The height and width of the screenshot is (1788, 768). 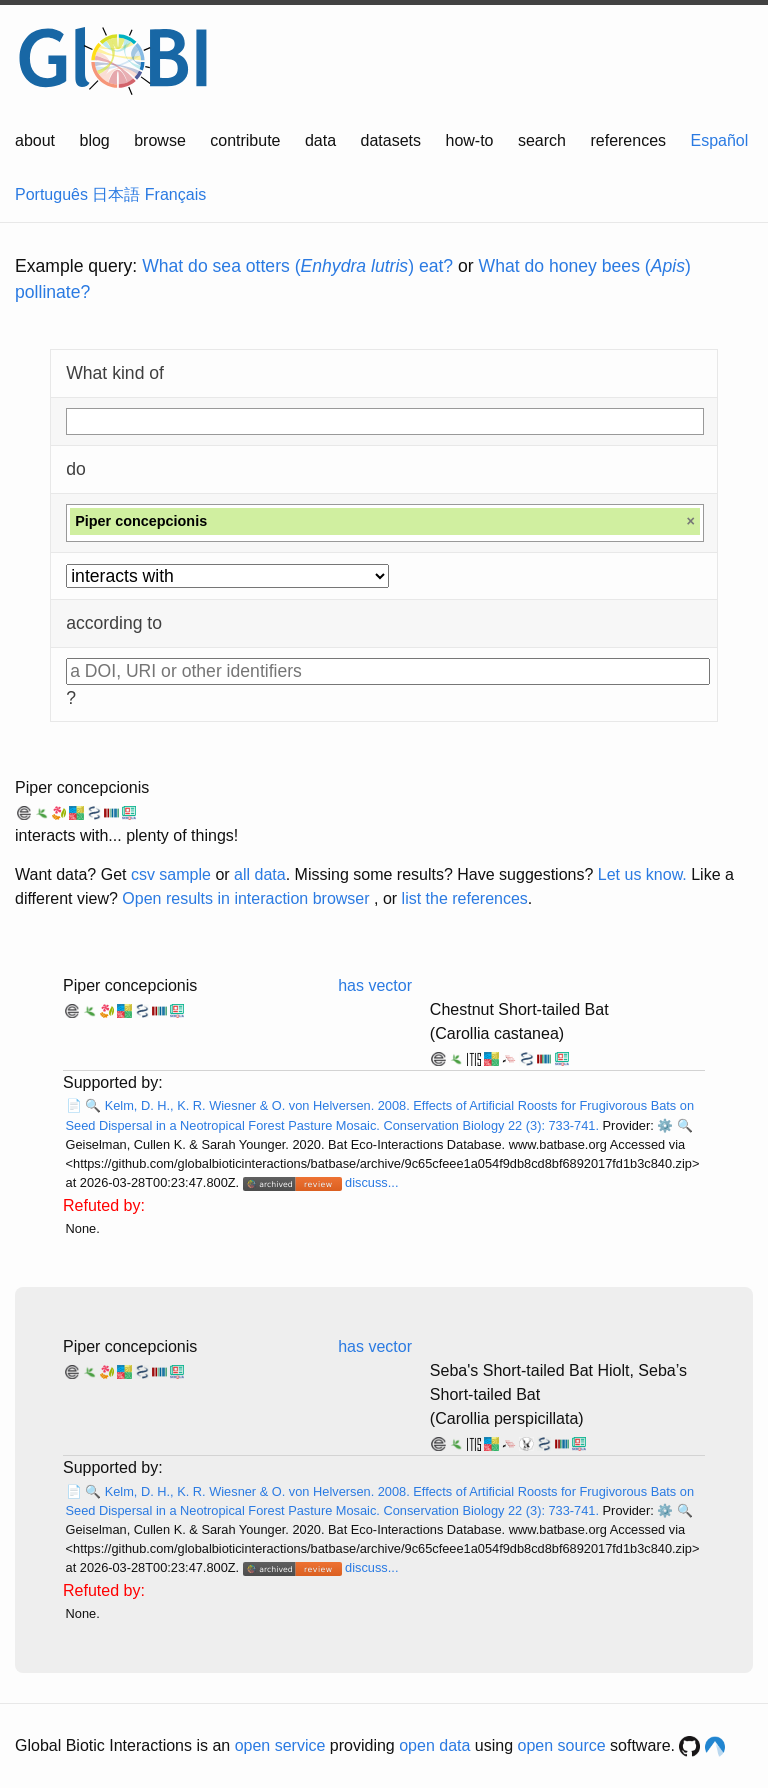 I want to click on browse, so click(x=160, y=140).